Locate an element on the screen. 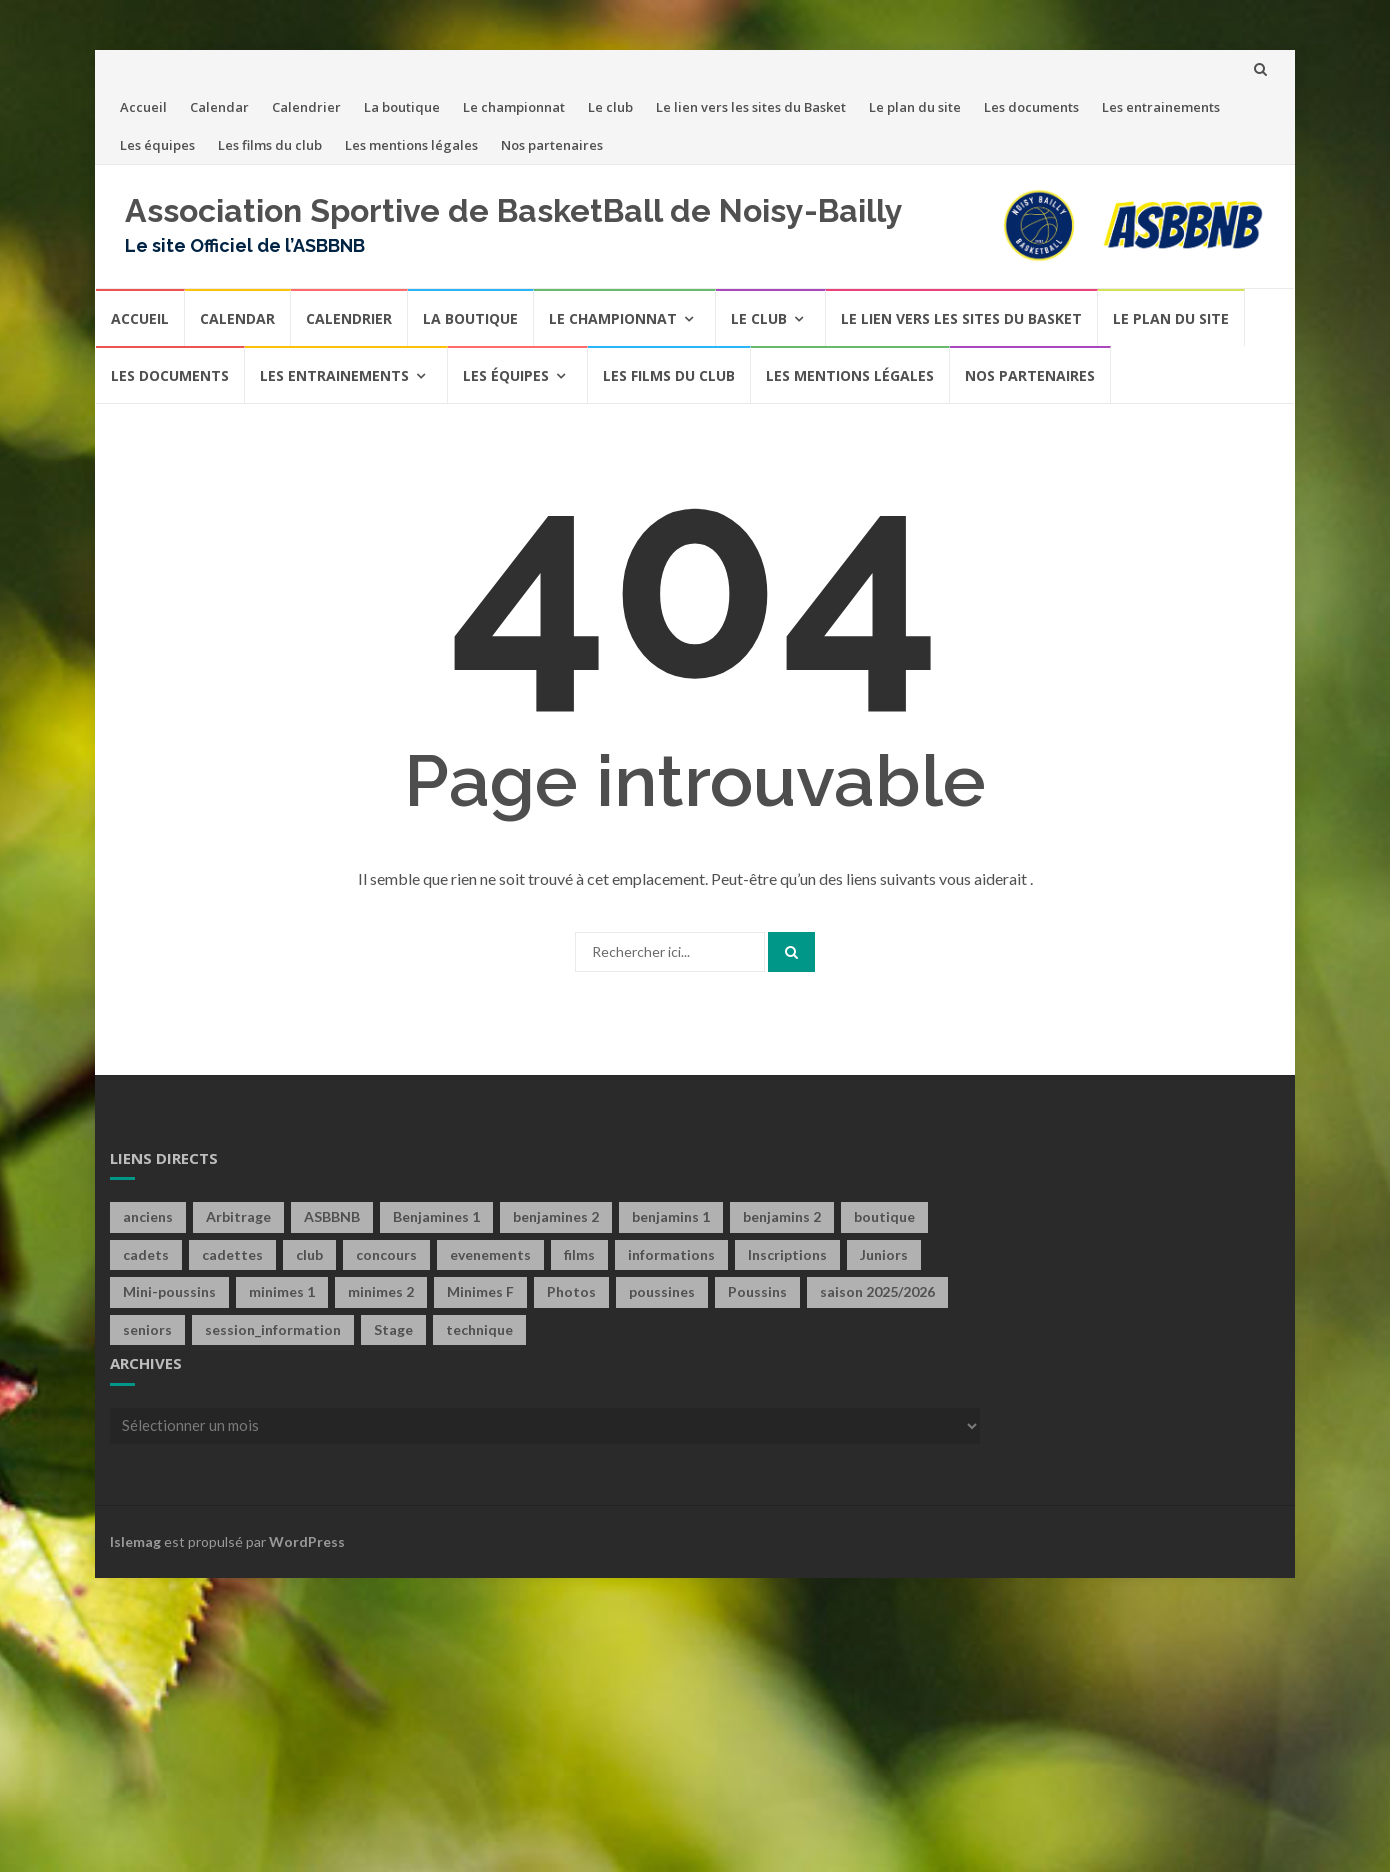 The height and width of the screenshot is (1872, 1390). Stage [Stage (4 éléments)] is located at coordinates (393, 1329).